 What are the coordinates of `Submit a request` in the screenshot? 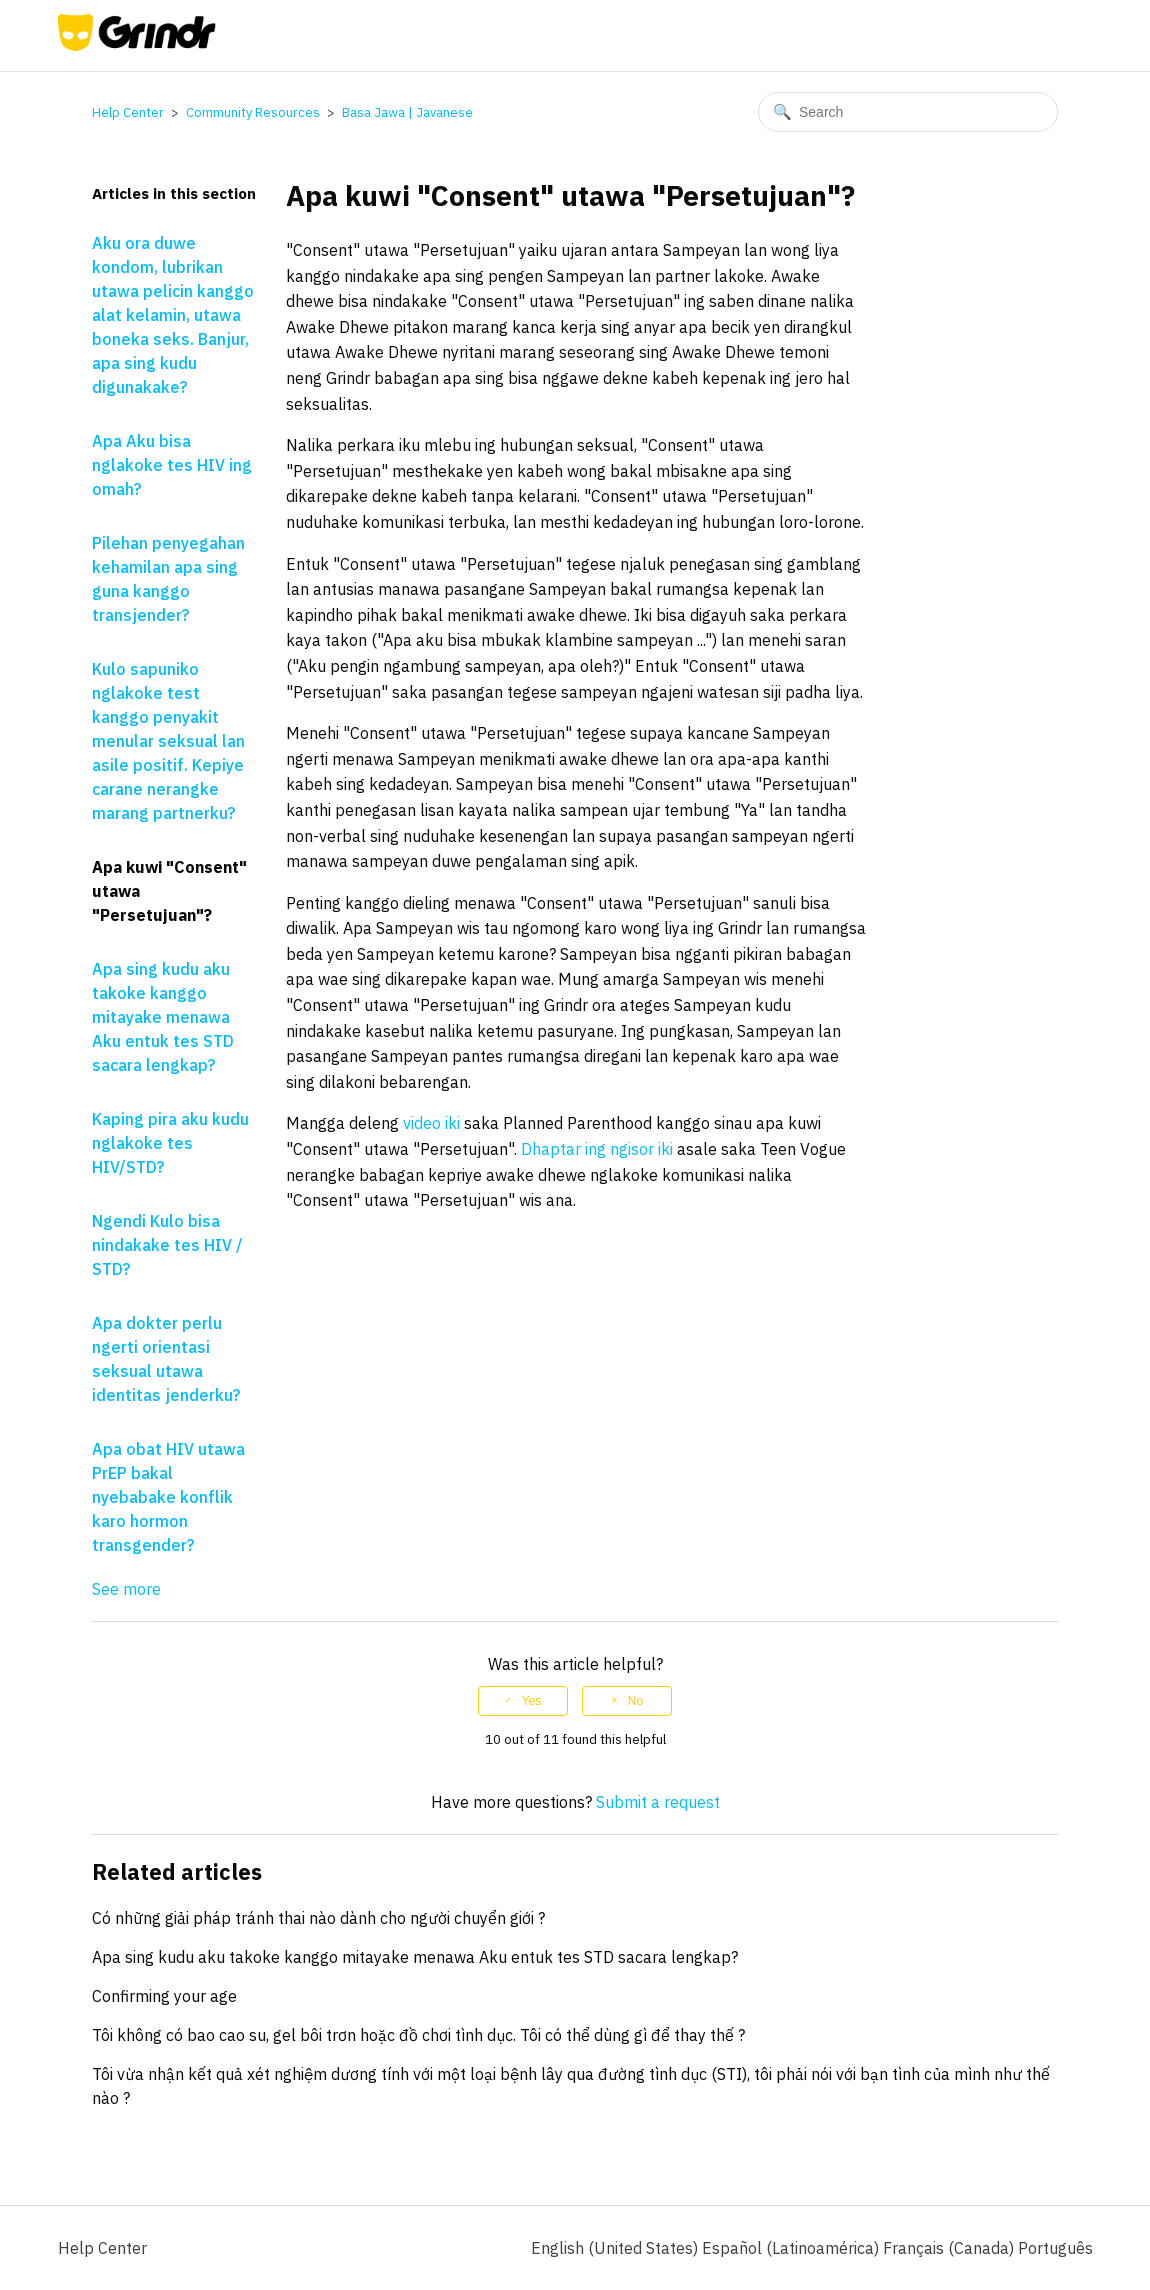 It's located at (658, 1802).